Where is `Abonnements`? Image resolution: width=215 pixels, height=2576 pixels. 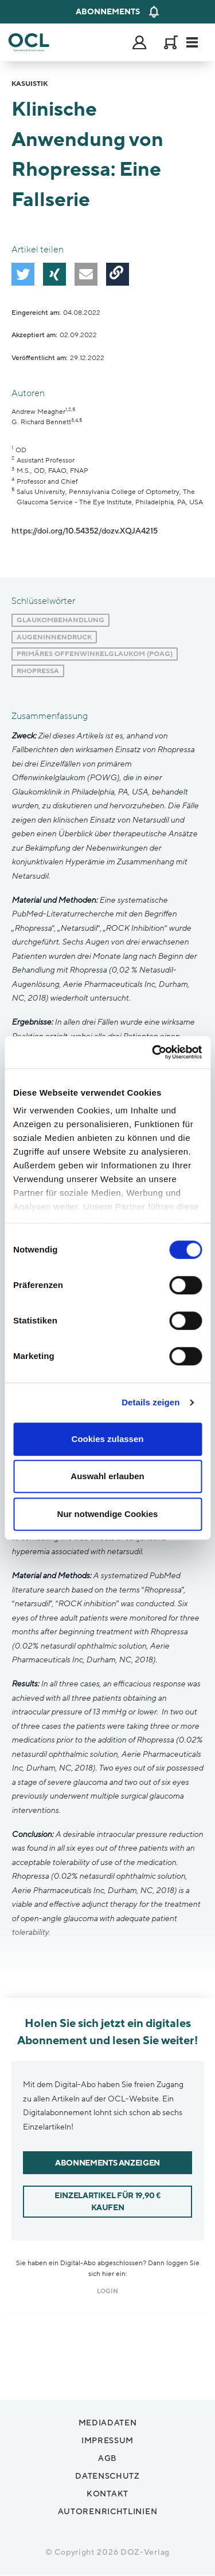
Abonnements is located at coordinates (108, 11).